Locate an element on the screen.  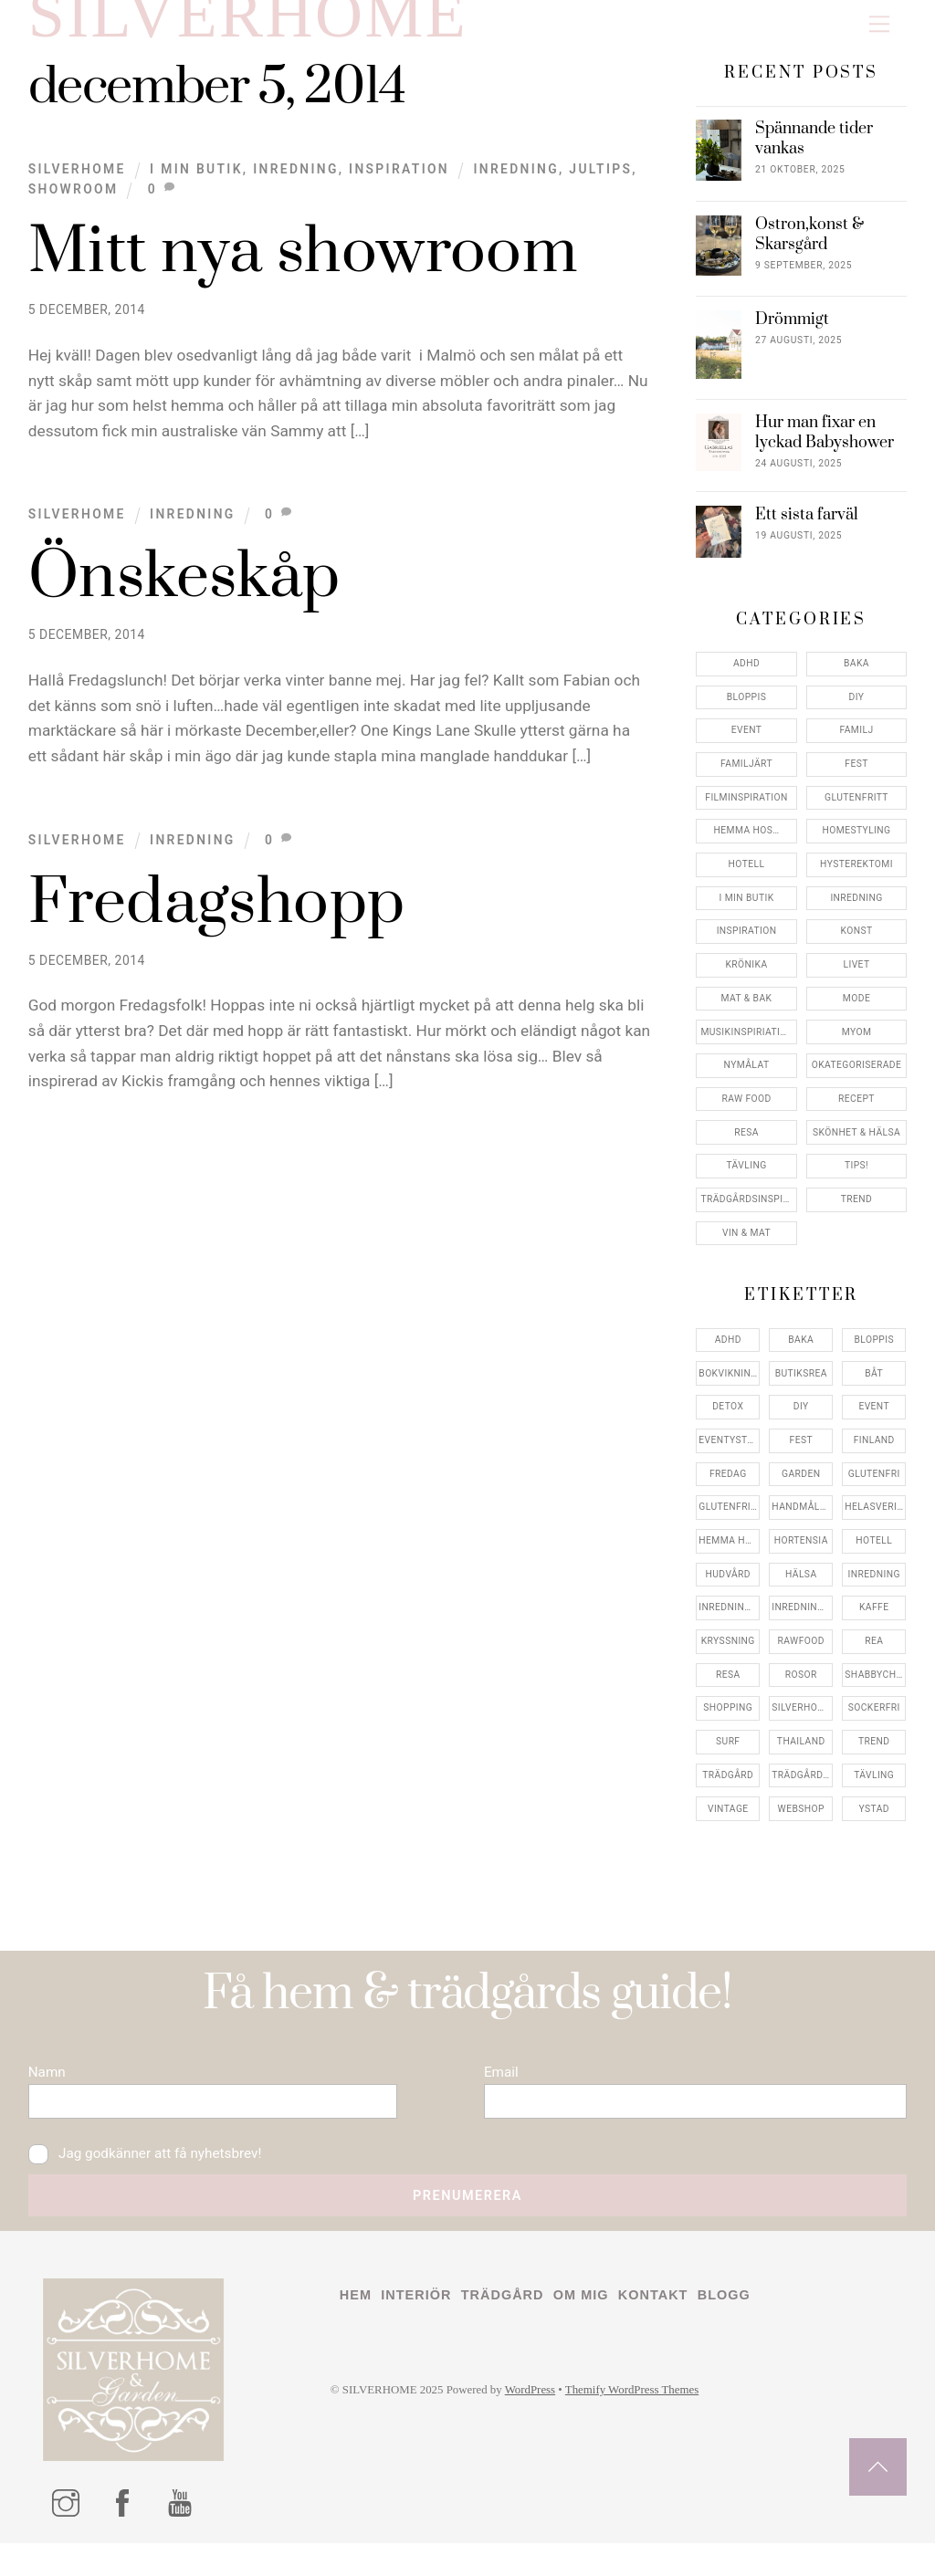
vintage [vintage (12 objekt)] is located at coordinates (728, 1823).